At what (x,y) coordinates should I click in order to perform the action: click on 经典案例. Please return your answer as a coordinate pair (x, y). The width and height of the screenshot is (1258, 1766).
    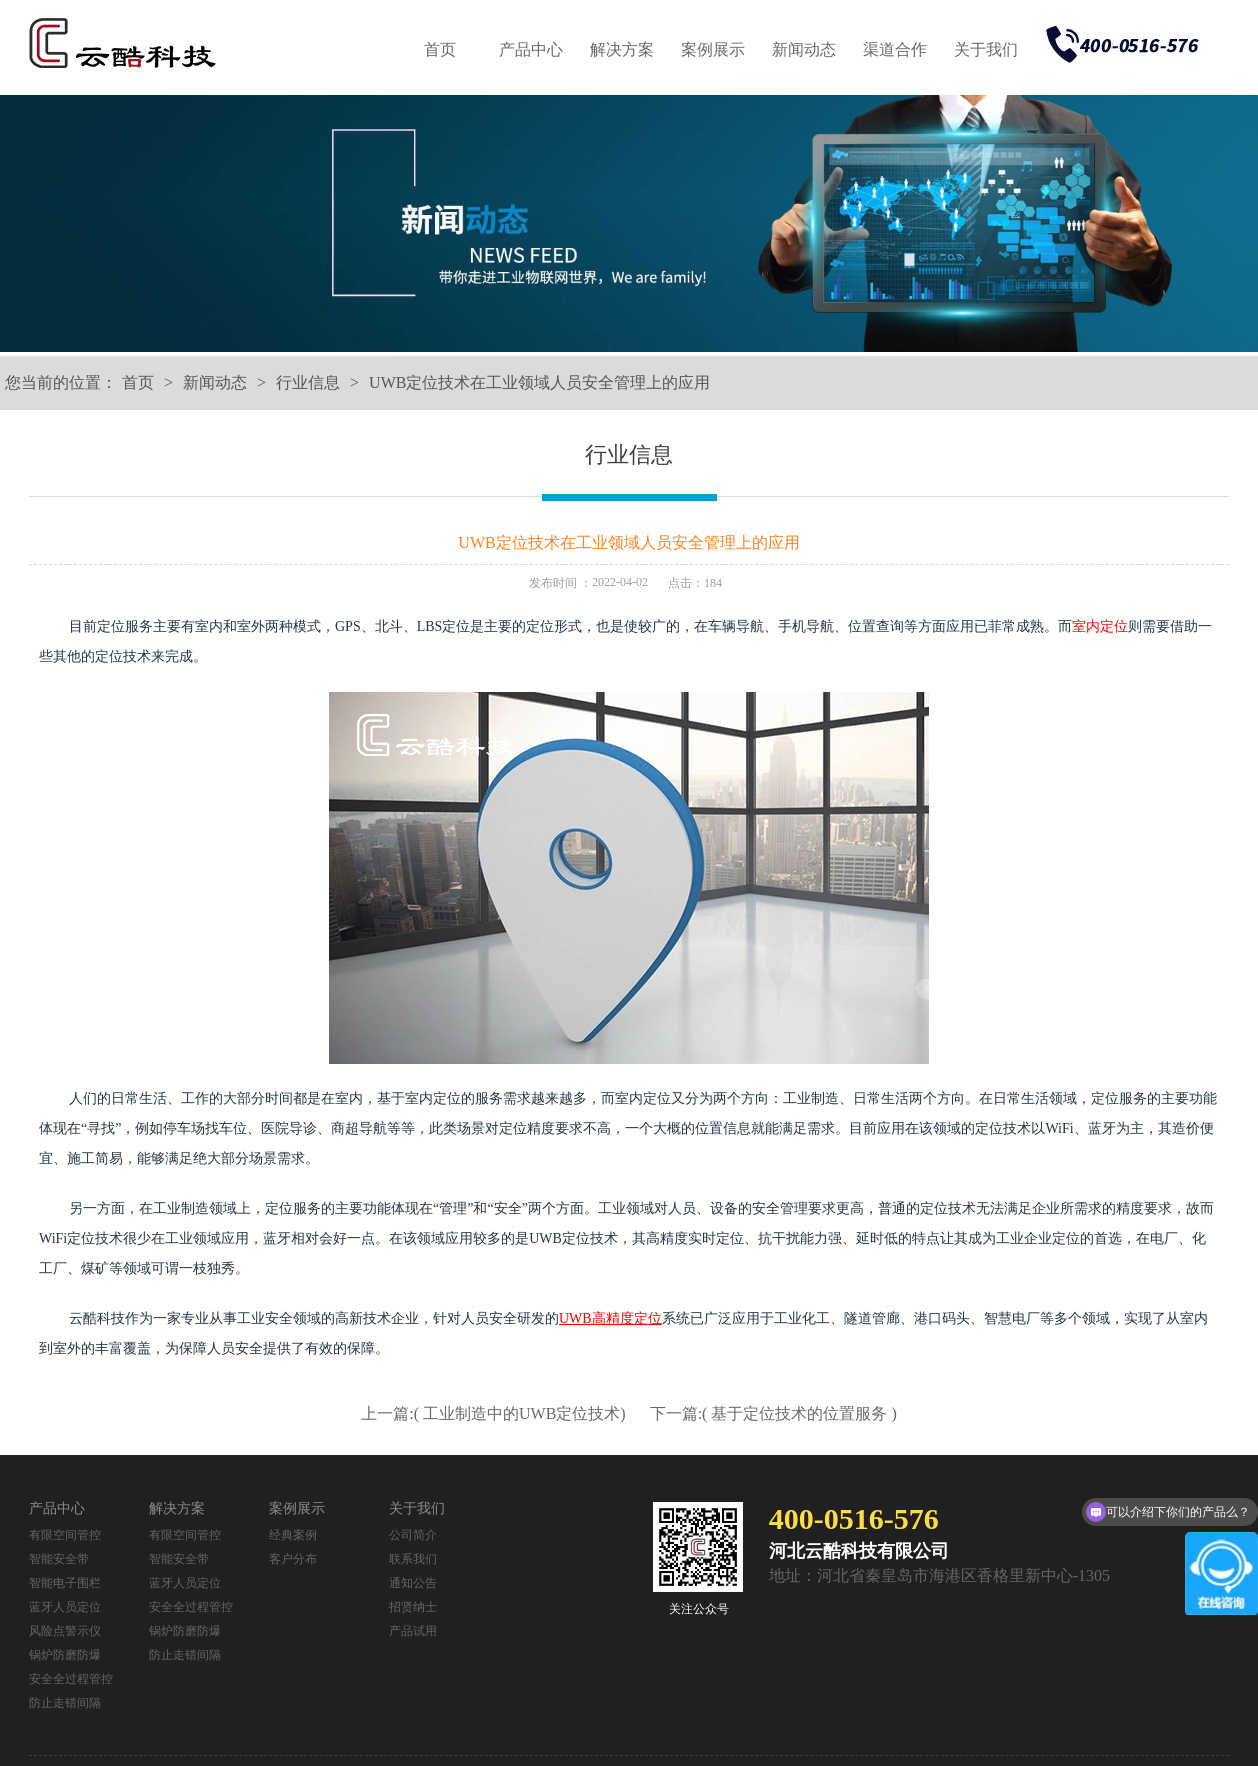
    Looking at the image, I should click on (293, 1535).